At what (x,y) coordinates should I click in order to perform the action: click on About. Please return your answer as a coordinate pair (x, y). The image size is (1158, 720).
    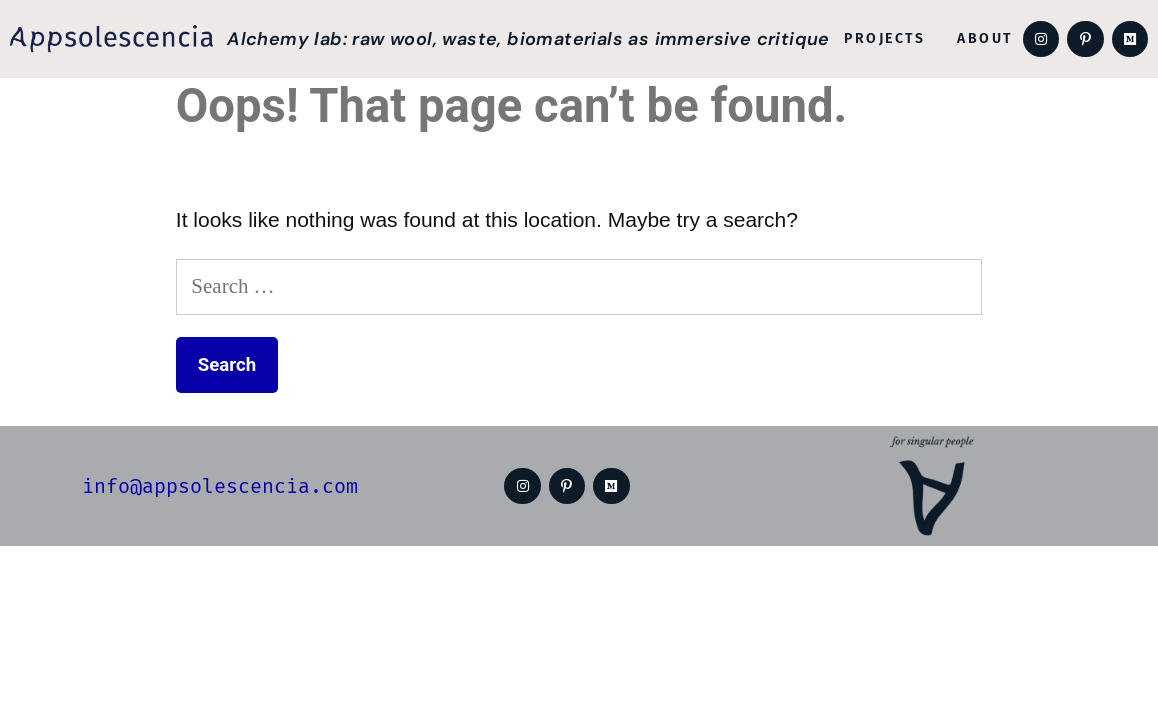
    Looking at the image, I should click on (985, 38).